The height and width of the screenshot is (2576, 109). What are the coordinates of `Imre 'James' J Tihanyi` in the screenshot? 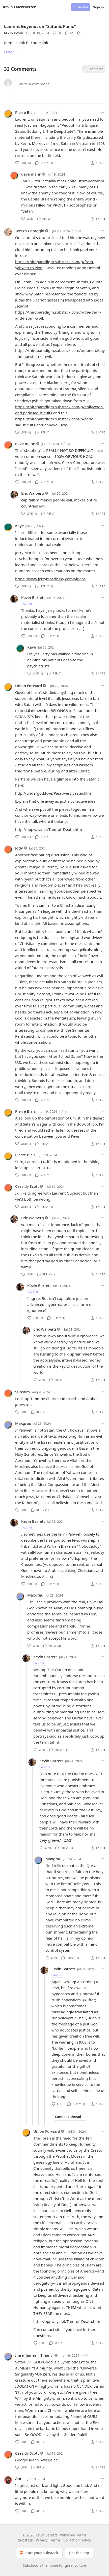 It's located at (34, 2355).